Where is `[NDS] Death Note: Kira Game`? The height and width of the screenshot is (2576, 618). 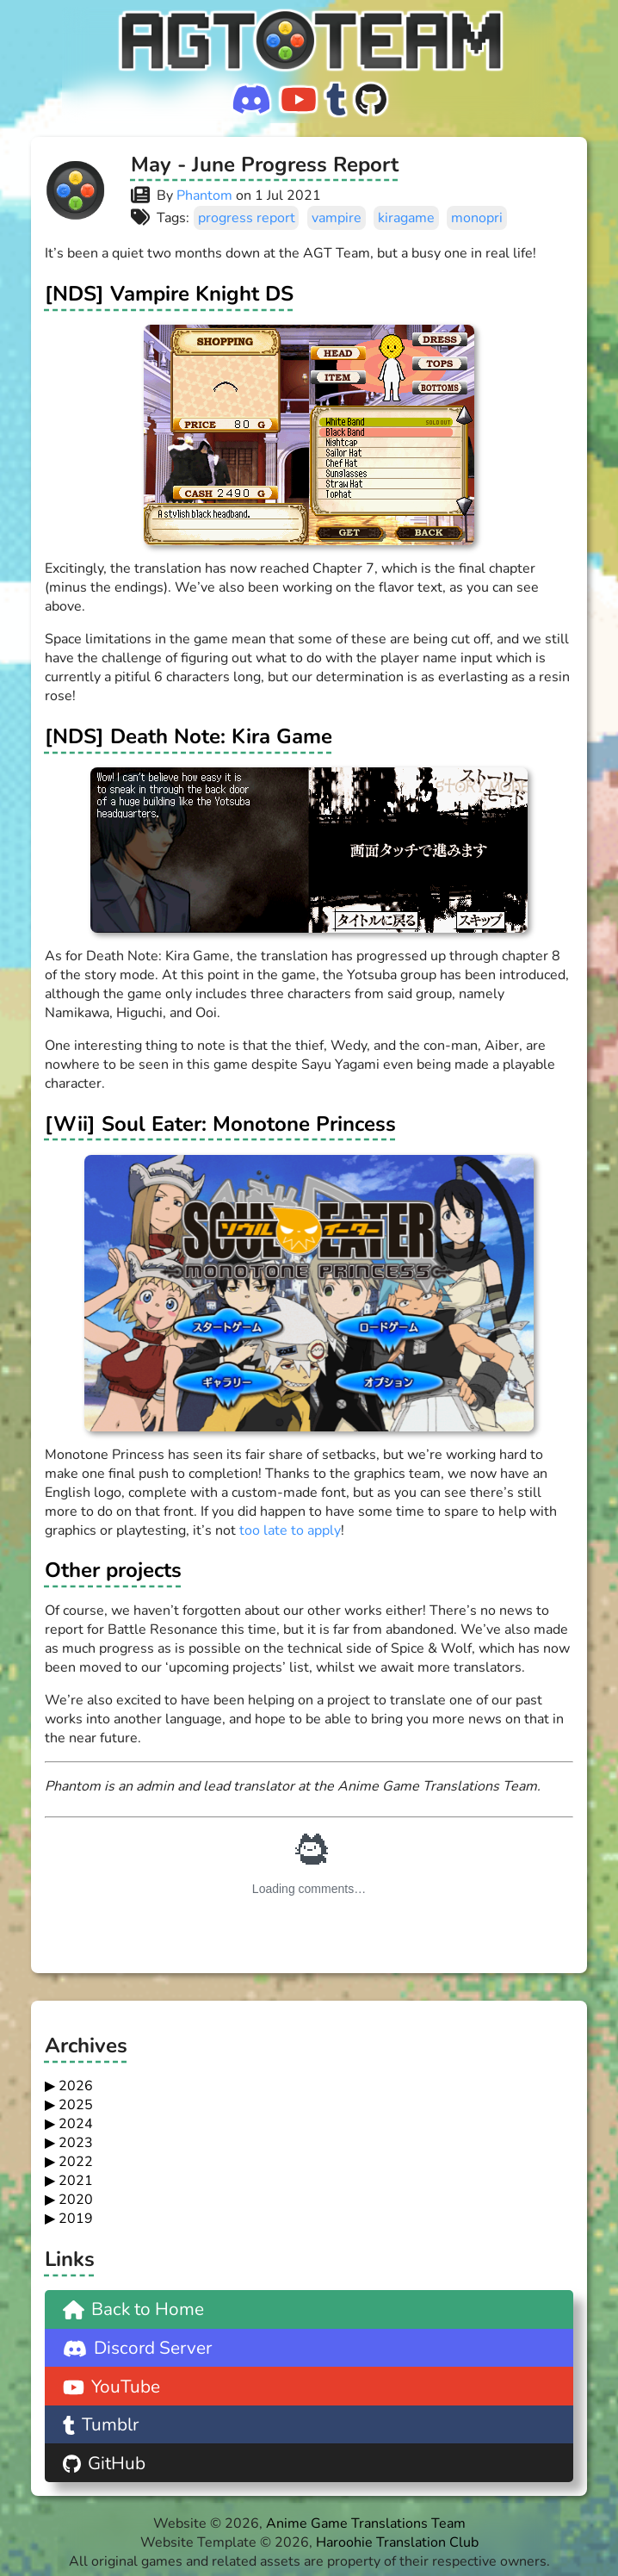 [NDS] Death Note: Kira Game is located at coordinates (188, 736).